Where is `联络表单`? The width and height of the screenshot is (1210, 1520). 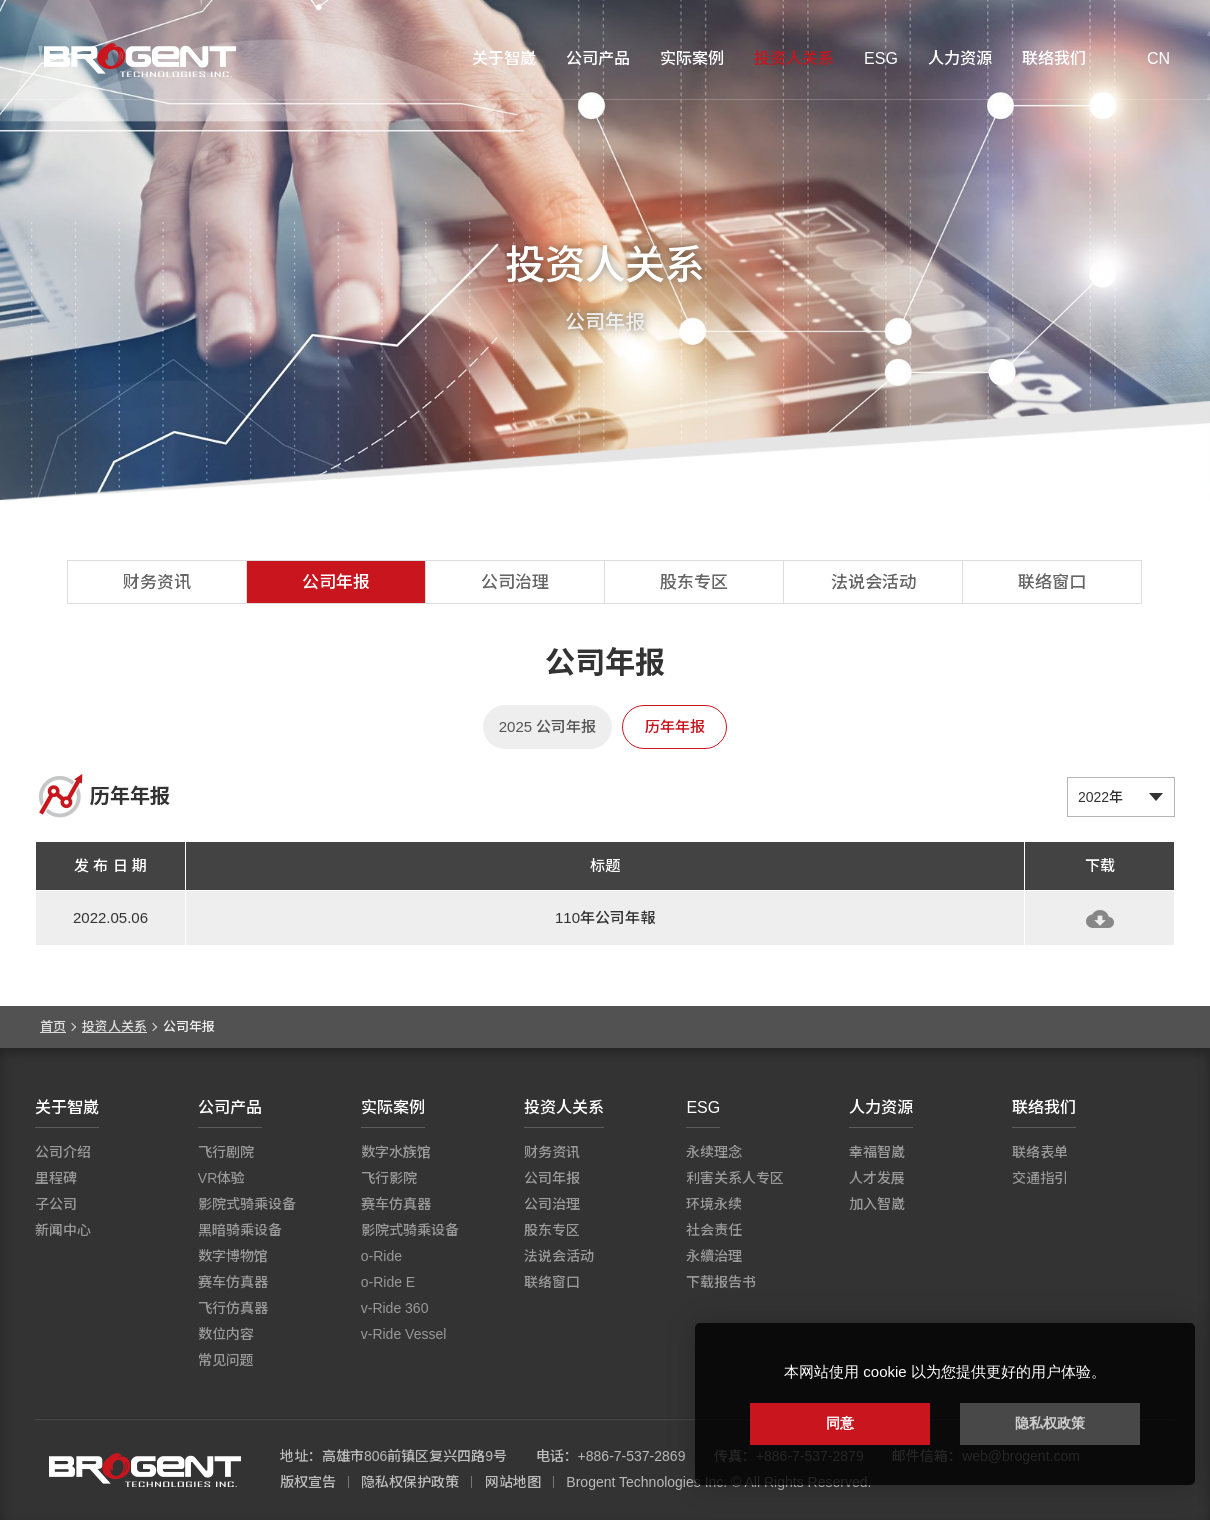 联络表单 is located at coordinates (1040, 1152).